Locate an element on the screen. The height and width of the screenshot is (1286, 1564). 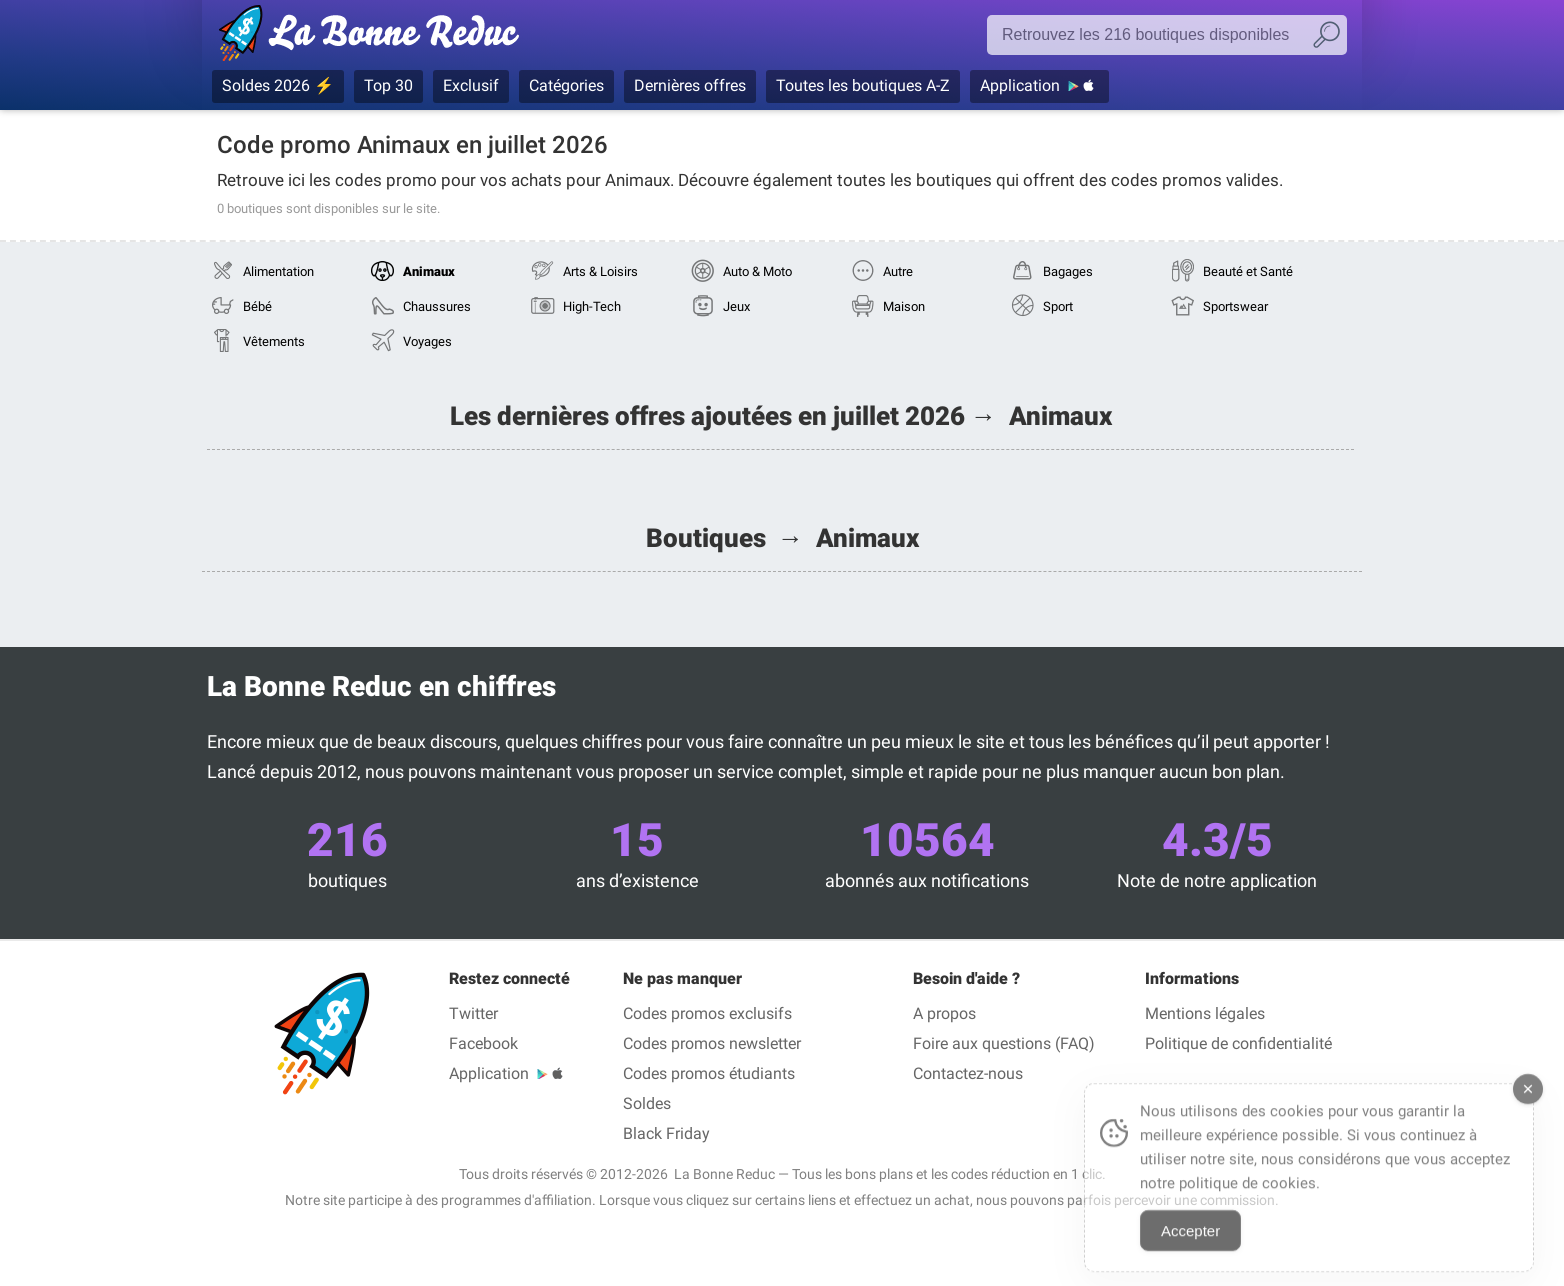
Arts & Loisirs is located at coordinates (600, 271).